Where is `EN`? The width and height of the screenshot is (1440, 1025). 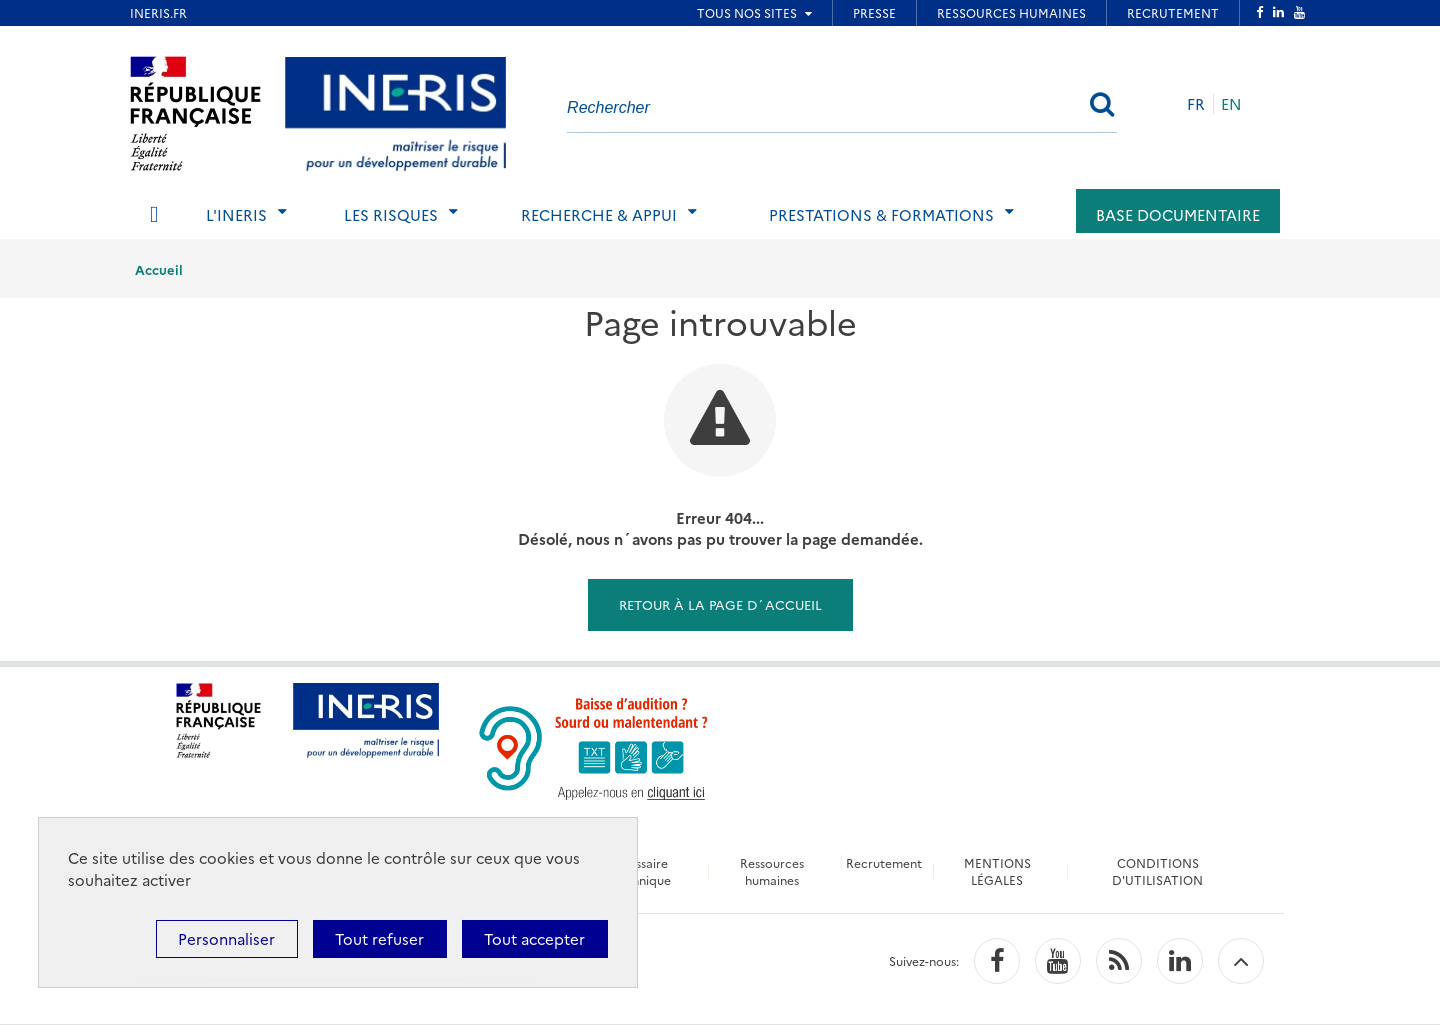 EN is located at coordinates (1231, 103).